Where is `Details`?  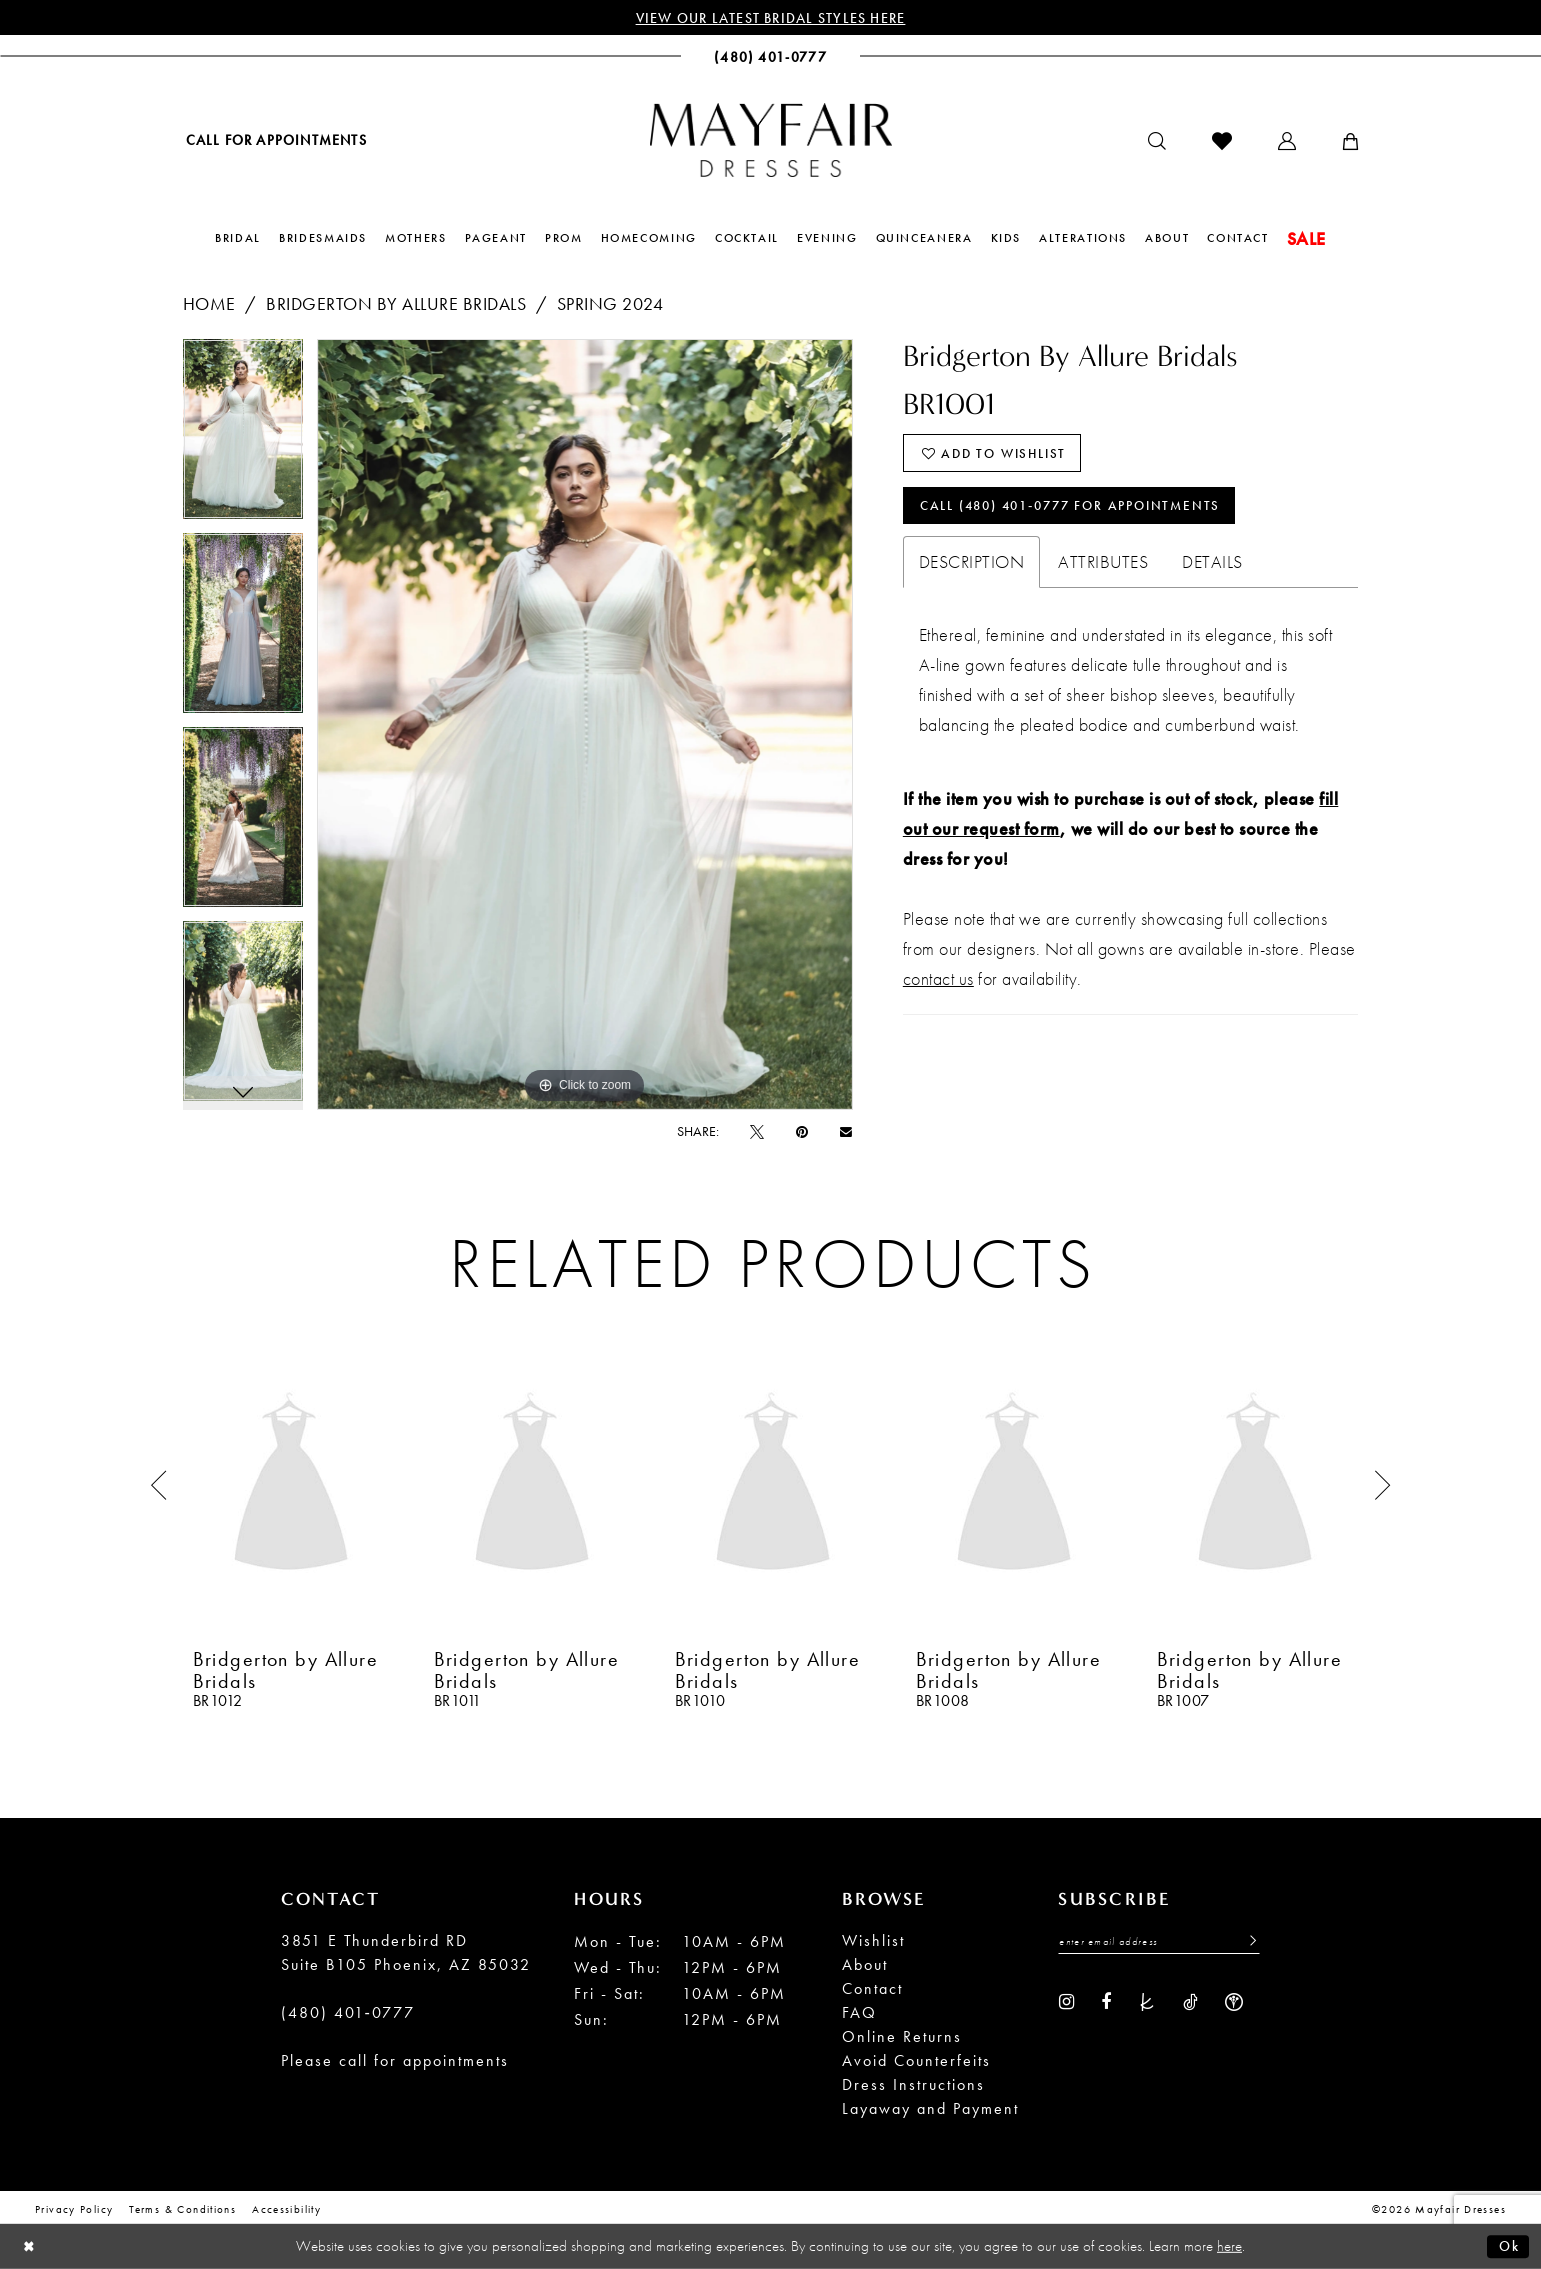
Details is located at coordinates (1212, 568).